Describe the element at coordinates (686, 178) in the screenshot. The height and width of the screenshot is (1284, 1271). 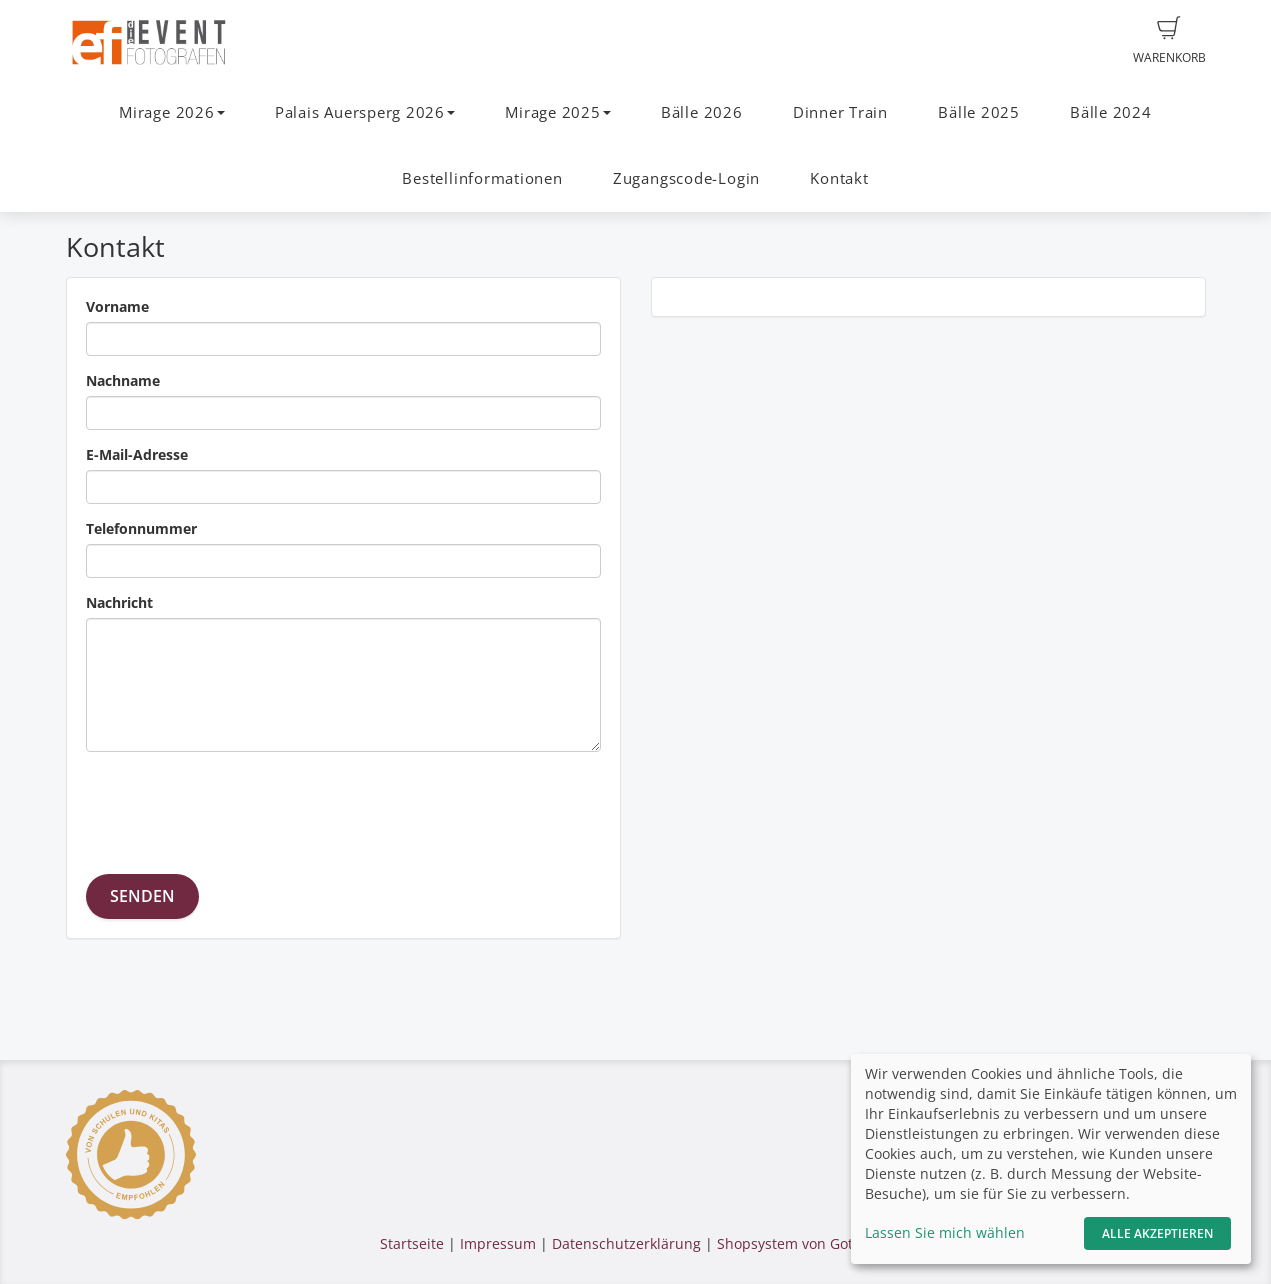
I see `Zugangscode-Login` at that location.